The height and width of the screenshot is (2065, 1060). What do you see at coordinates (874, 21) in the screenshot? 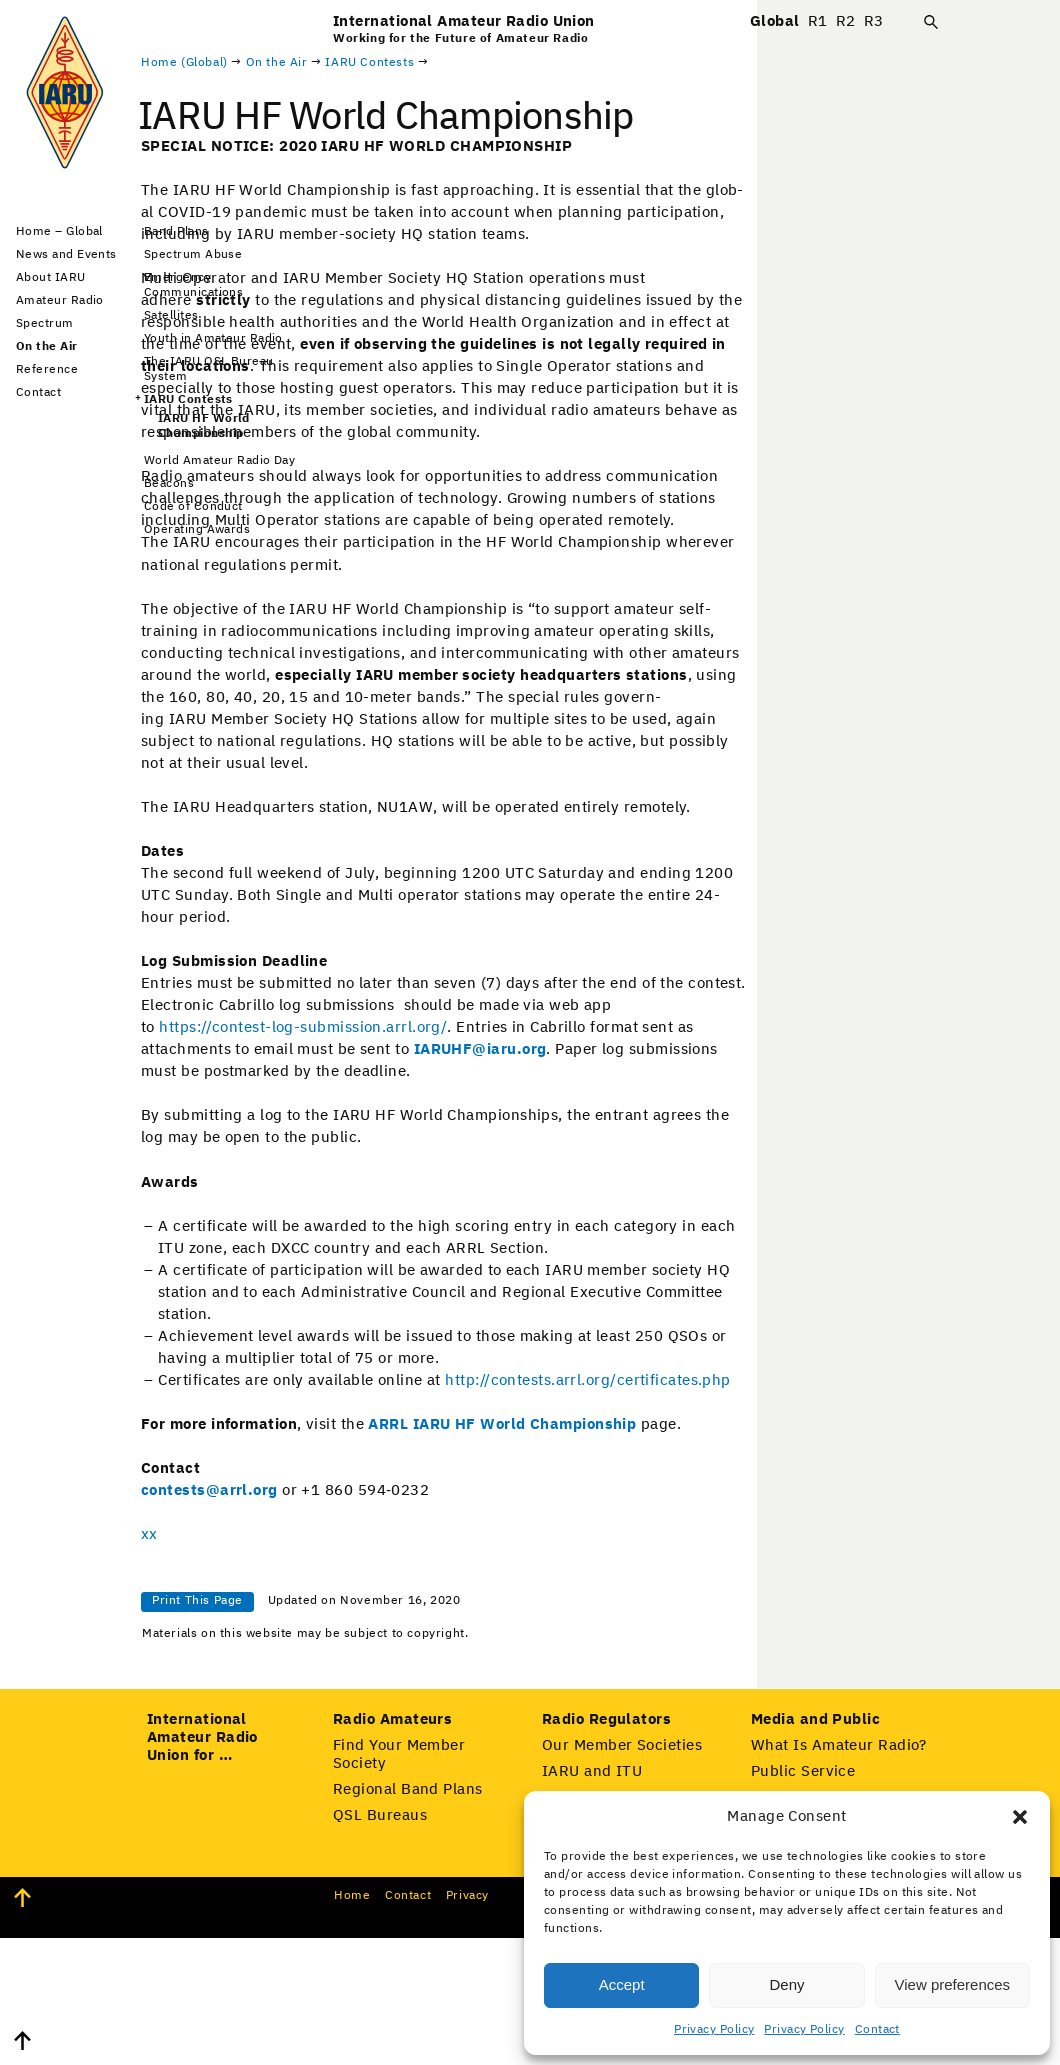
I see `R3` at bounding box center [874, 21].